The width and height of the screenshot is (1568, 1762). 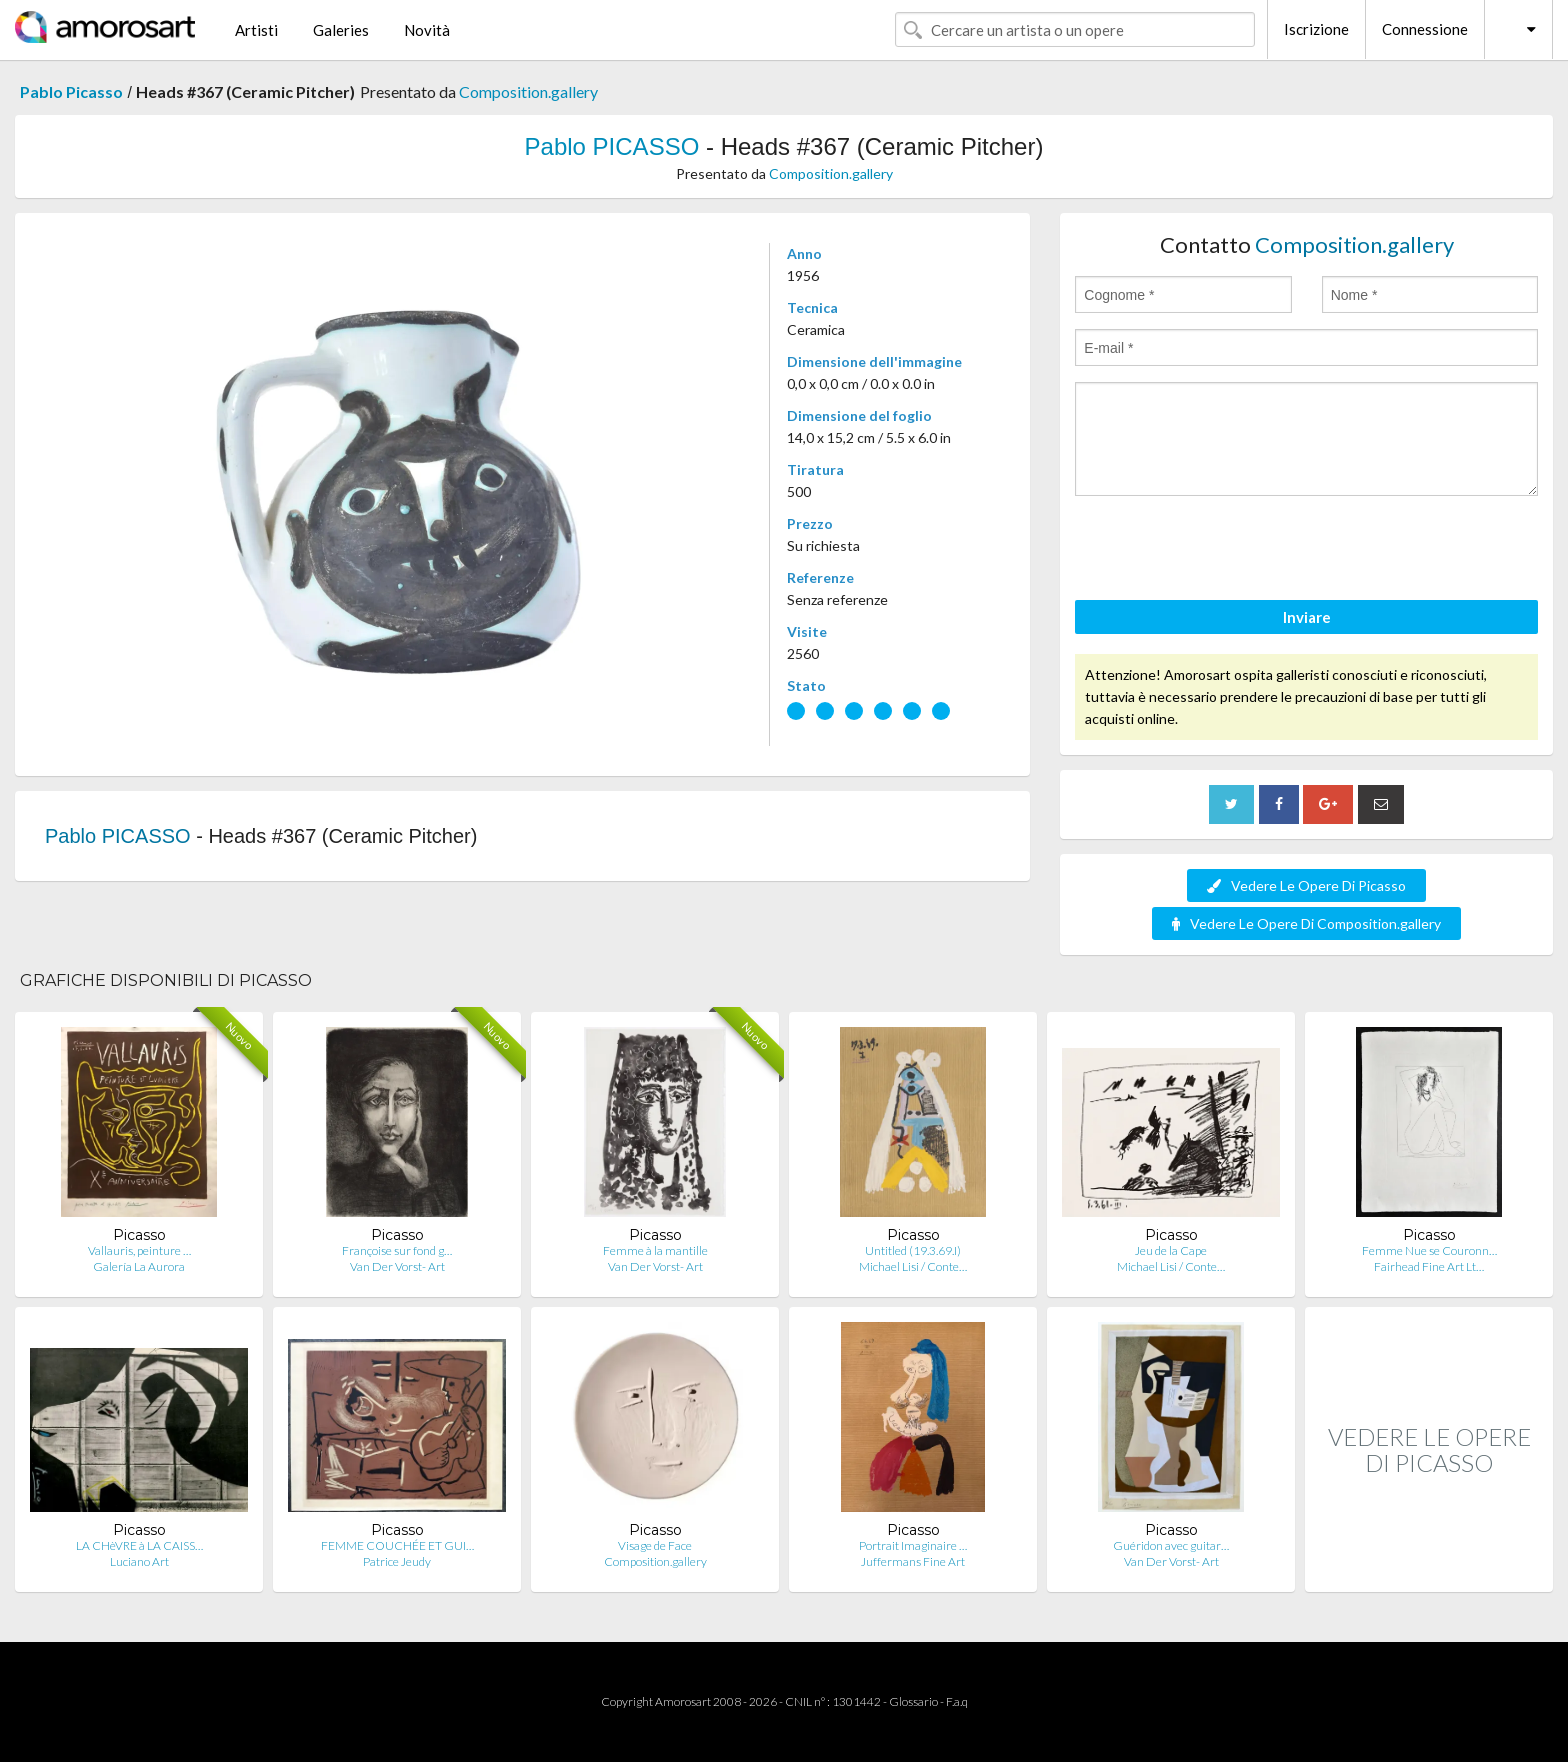 What do you see at coordinates (655, 1545) in the screenshot?
I see `Visage de Face` at bounding box center [655, 1545].